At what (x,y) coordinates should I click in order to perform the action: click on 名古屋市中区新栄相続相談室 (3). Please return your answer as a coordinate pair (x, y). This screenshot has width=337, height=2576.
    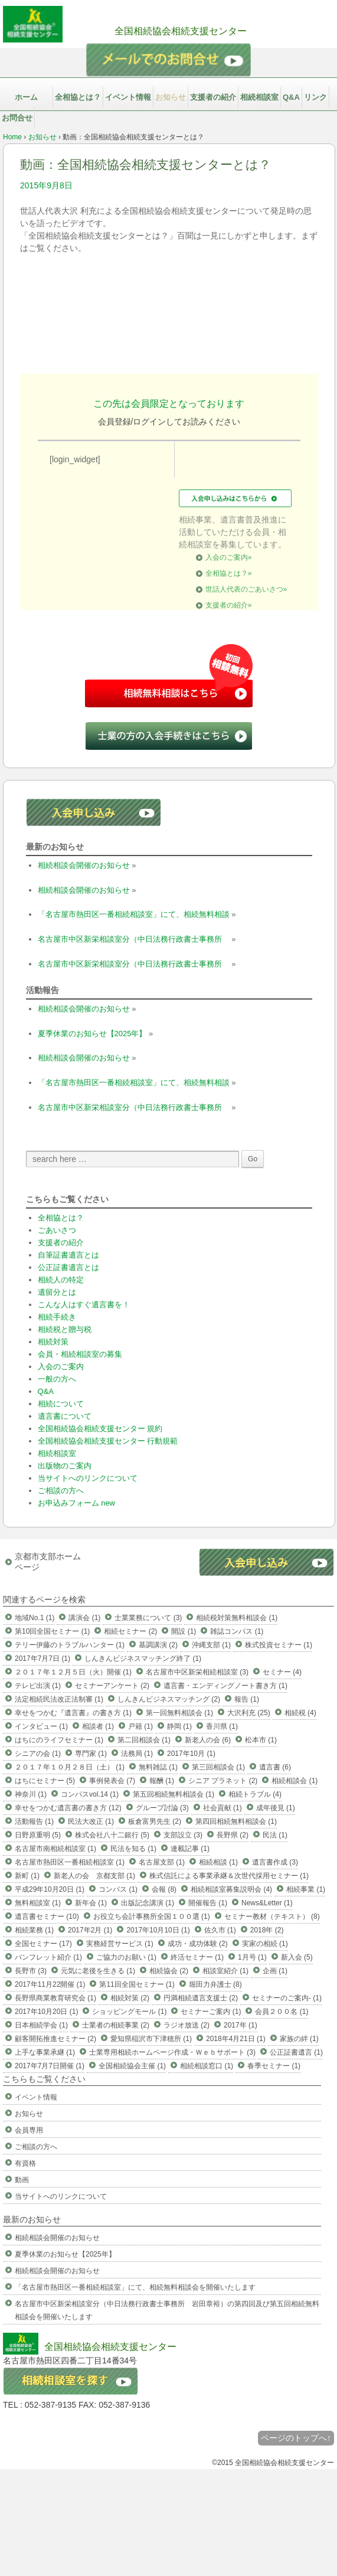
    Looking at the image, I should click on (197, 1672).